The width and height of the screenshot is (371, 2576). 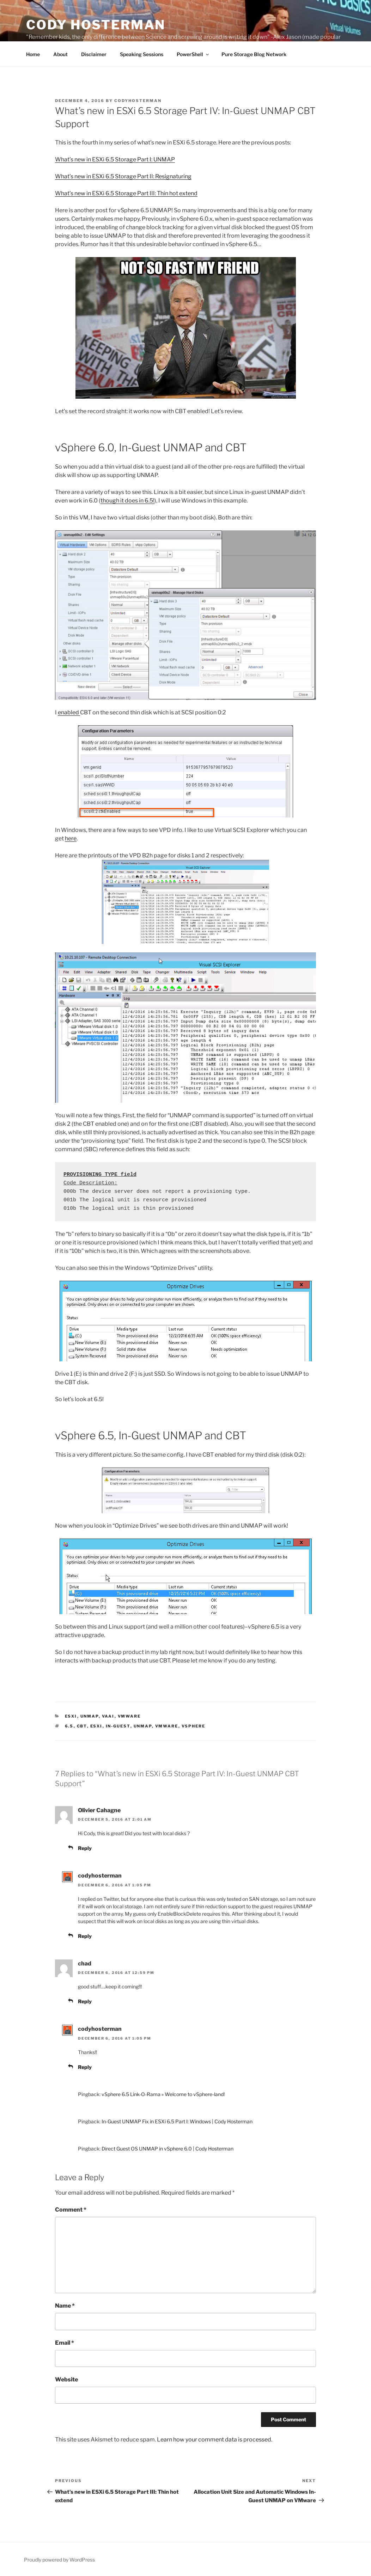 I want to click on Learn how your comment data is processed., so click(x=214, y=2439).